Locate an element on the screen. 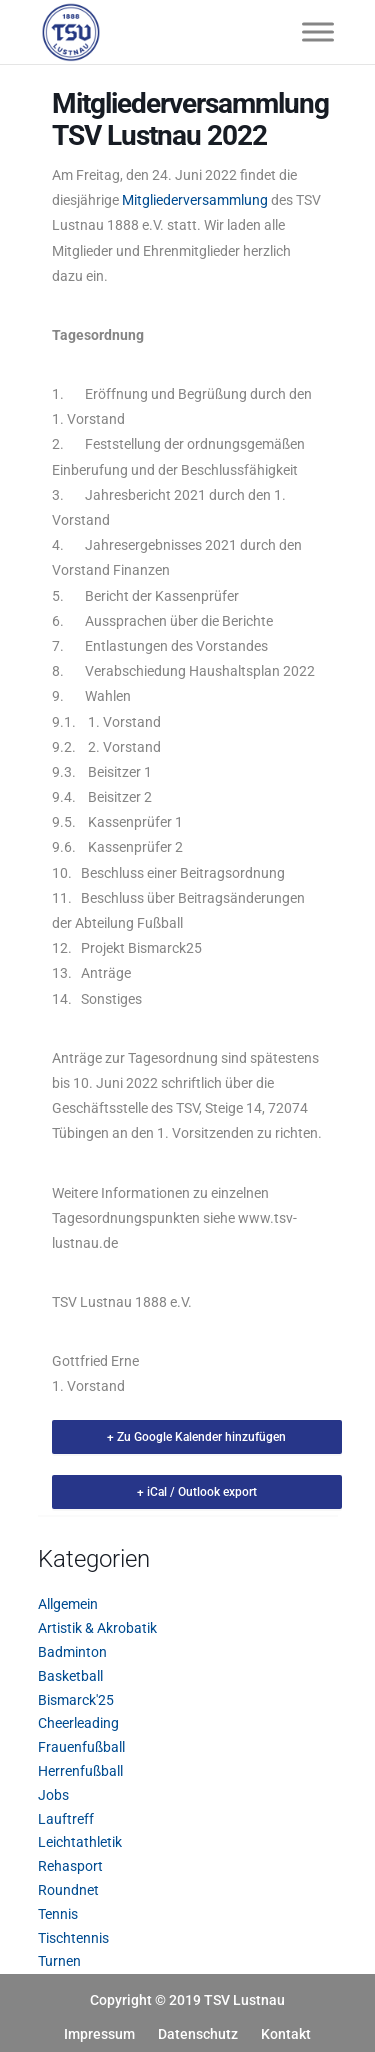 The image size is (375, 2052). Basketball is located at coordinates (70, 1676).